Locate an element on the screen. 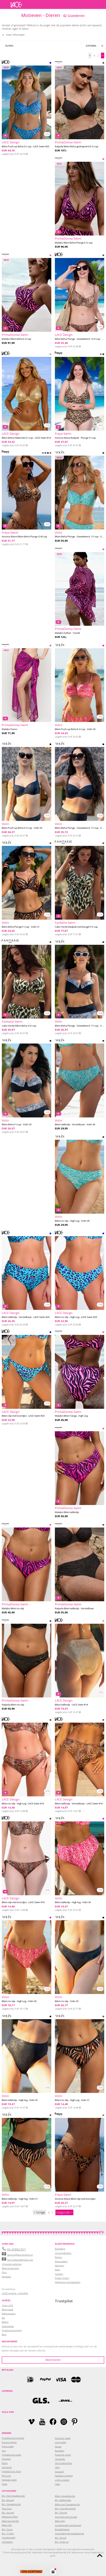 The image size is (106, 2576). meer informatie is located at coordinates (15, 34).